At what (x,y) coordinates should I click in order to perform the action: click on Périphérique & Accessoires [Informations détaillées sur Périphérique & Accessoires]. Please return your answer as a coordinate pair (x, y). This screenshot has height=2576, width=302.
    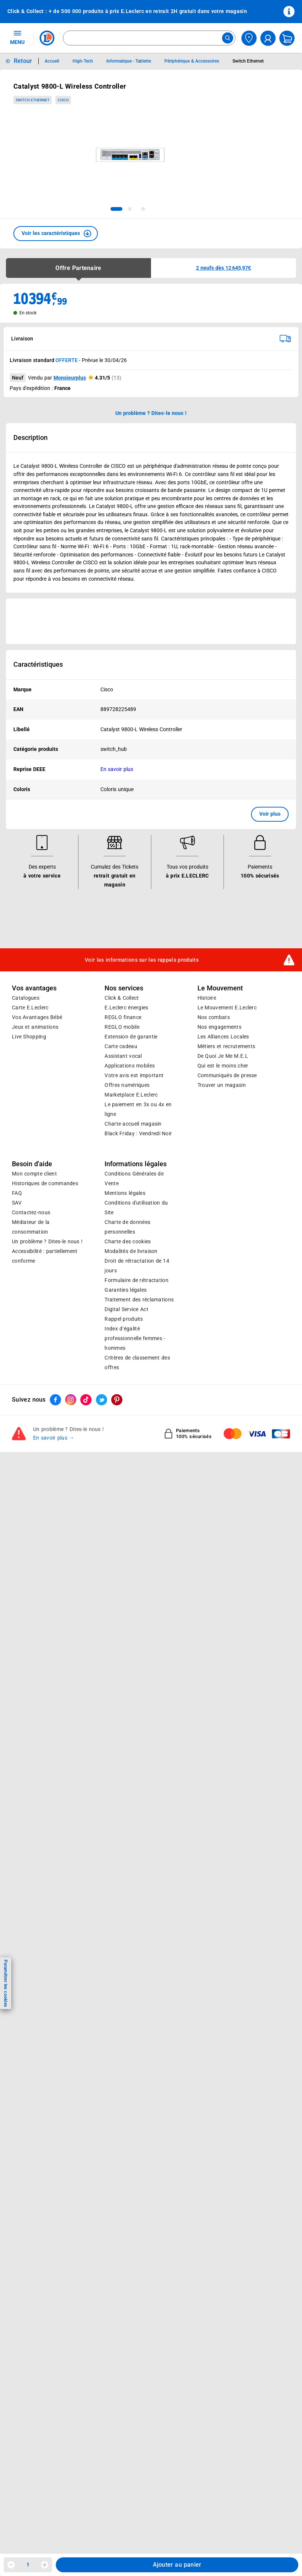
    Looking at the image, I should click on (191, 61).